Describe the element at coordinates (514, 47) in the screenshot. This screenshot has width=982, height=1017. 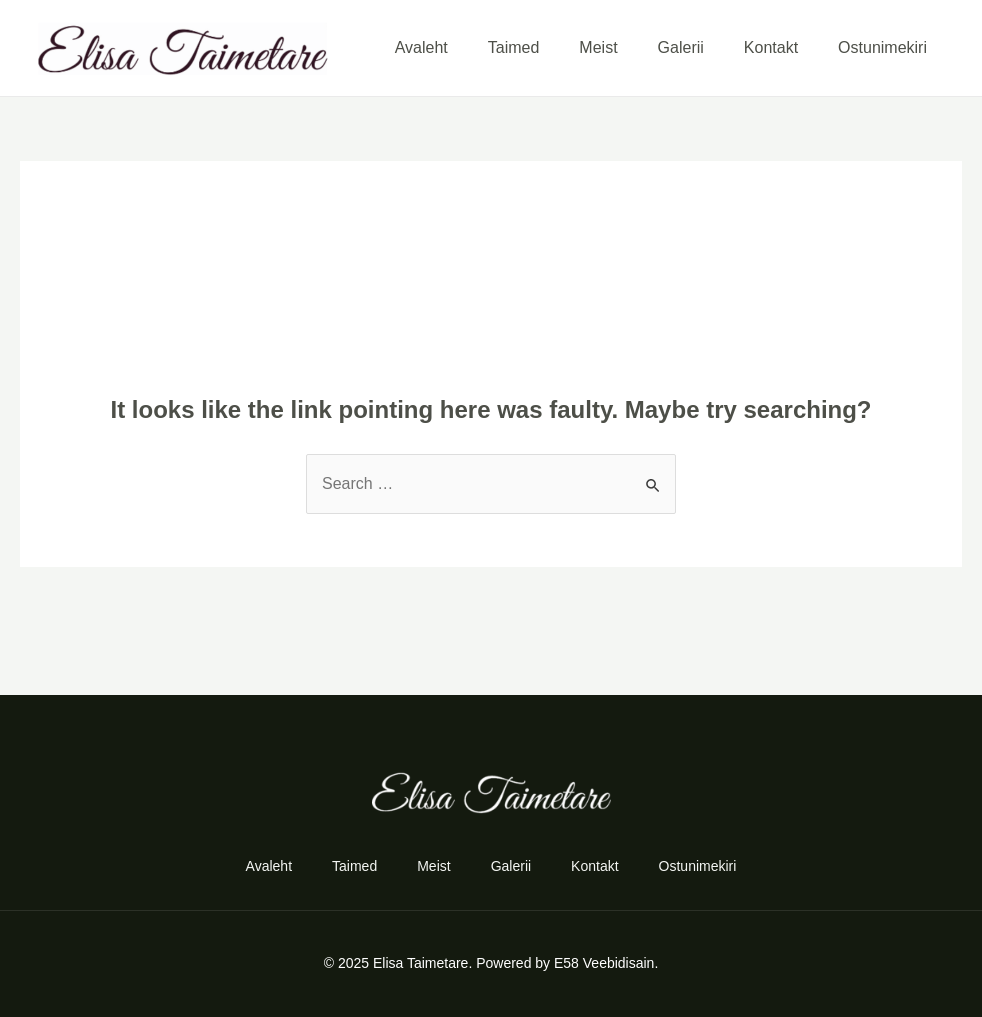
I see `Taimed` at that location.